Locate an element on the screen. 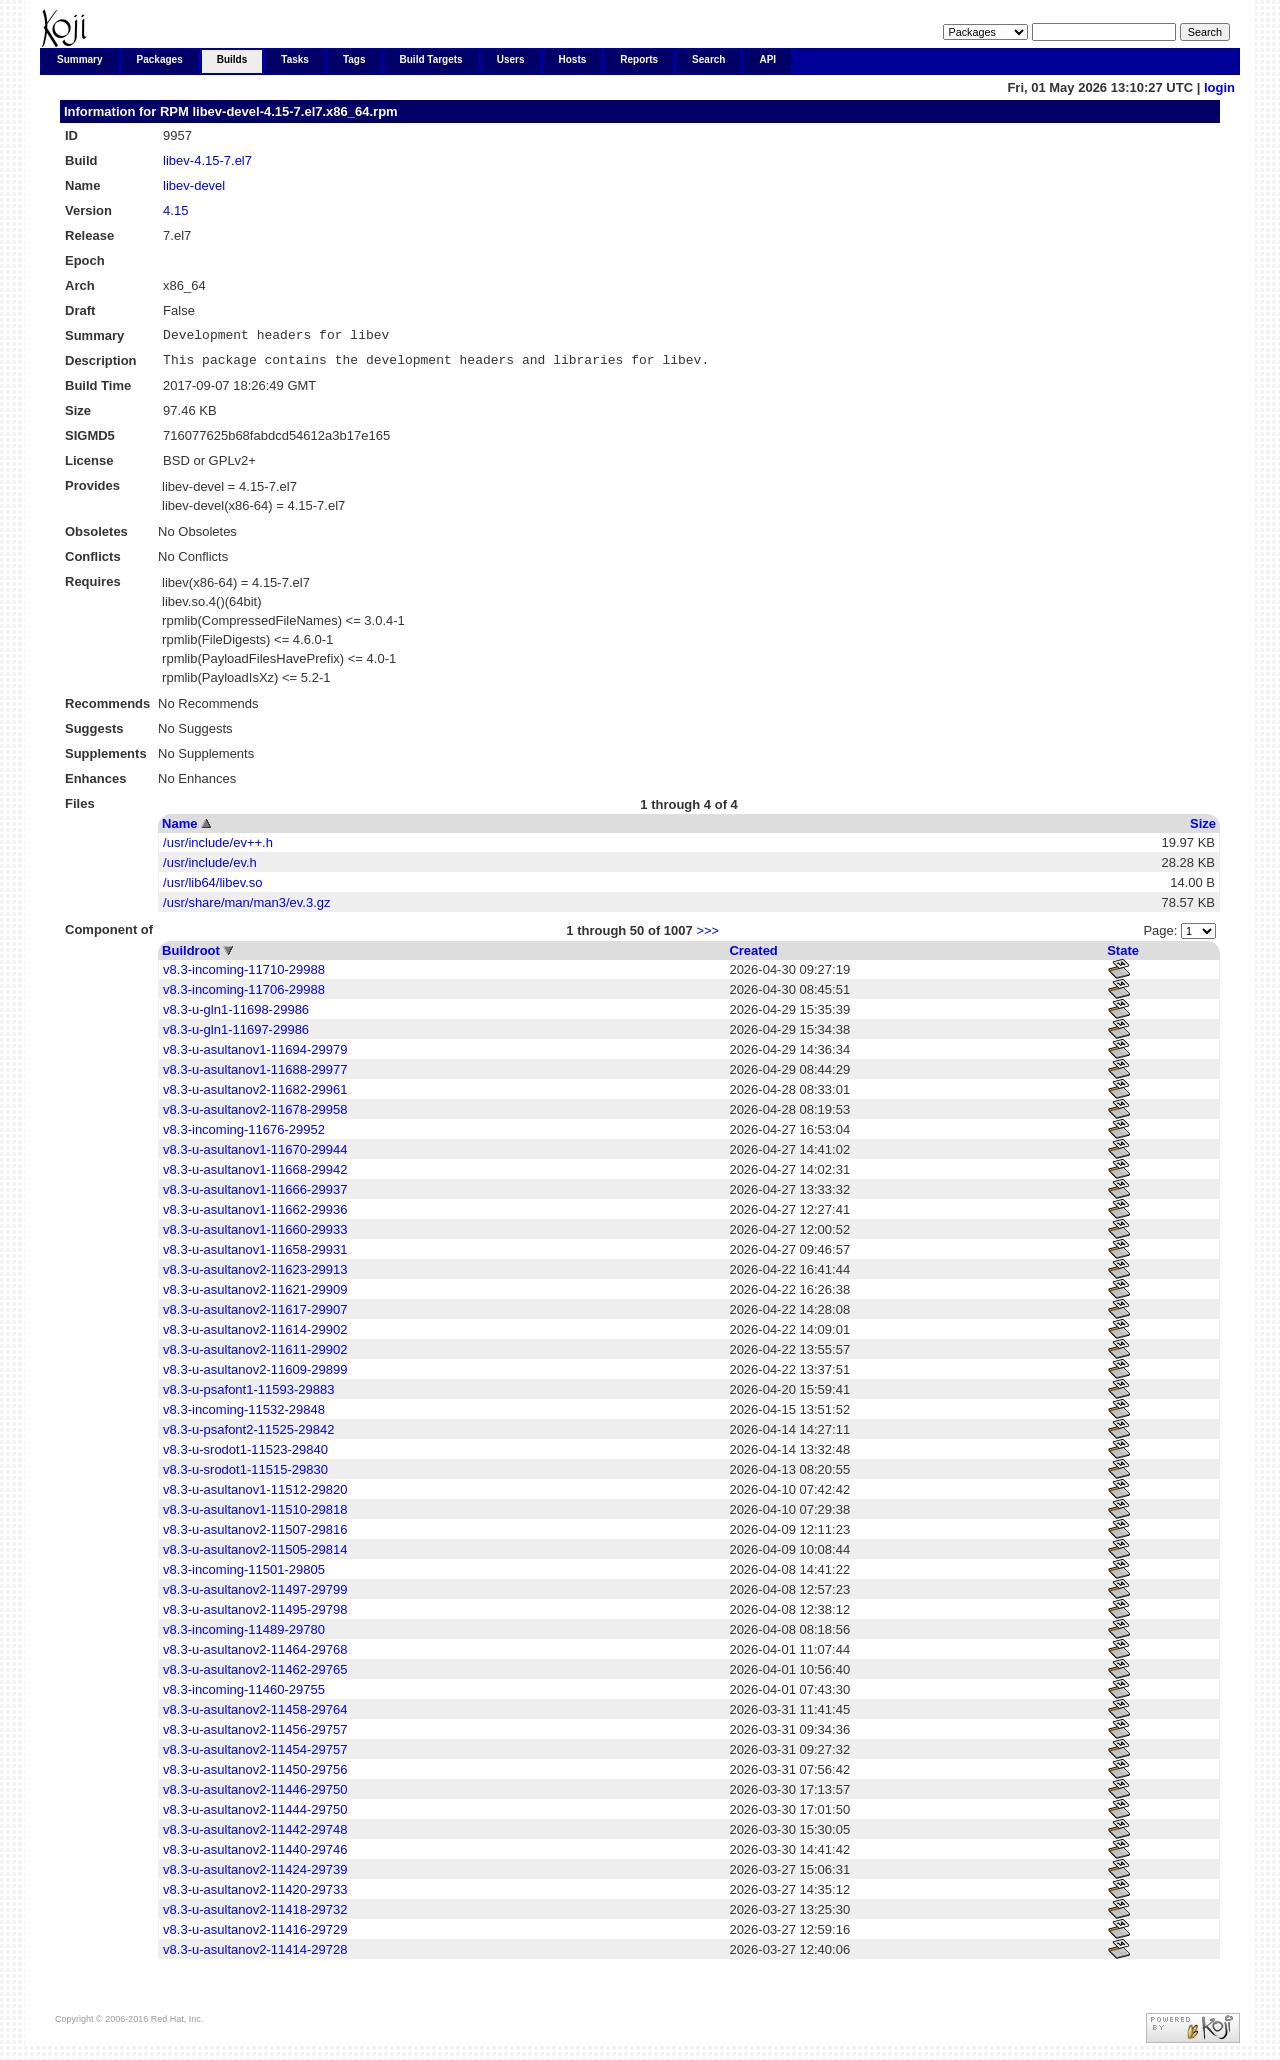 Image resolution: width=1280 pixels, height=2060 pixels. v8.3-u-asultanov2-11450-29756 is located at coordinates (255, 1775).